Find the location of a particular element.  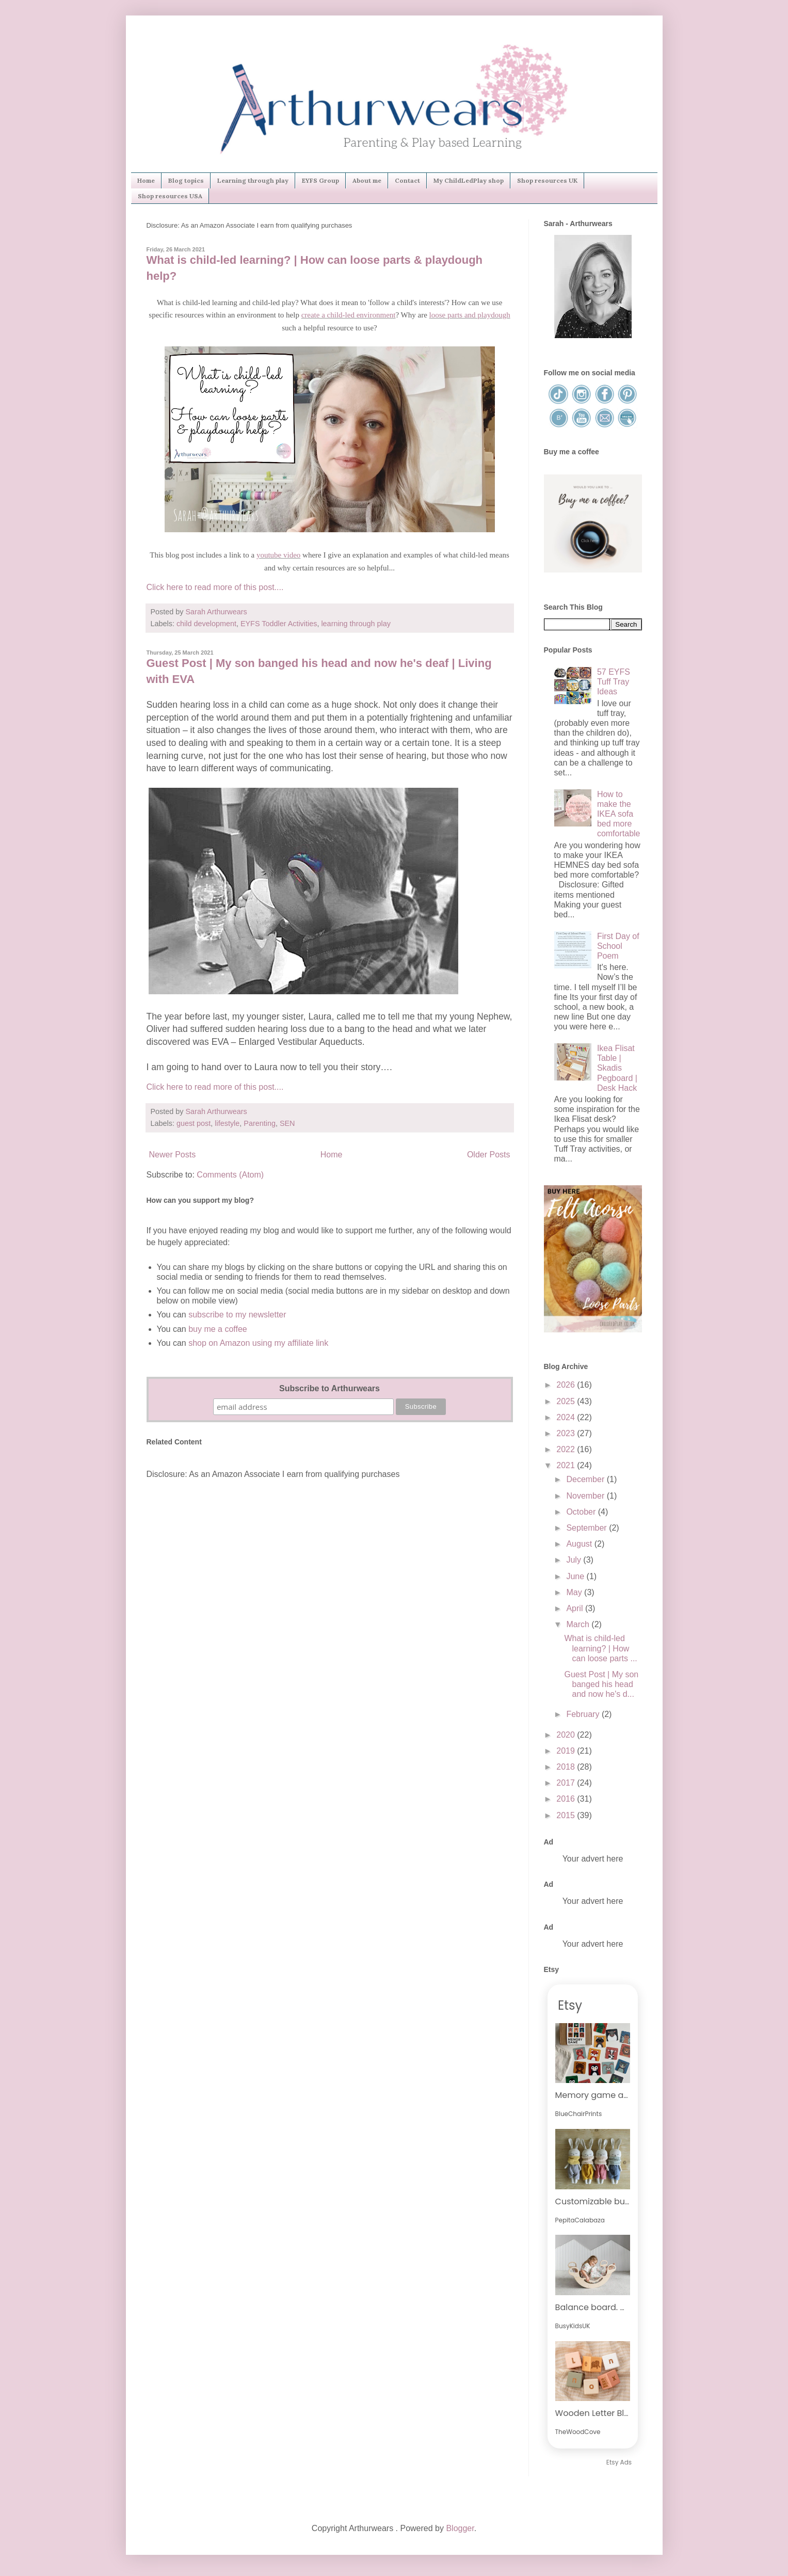

My ChildLedPlay shop is located at coordinates (468, 180).